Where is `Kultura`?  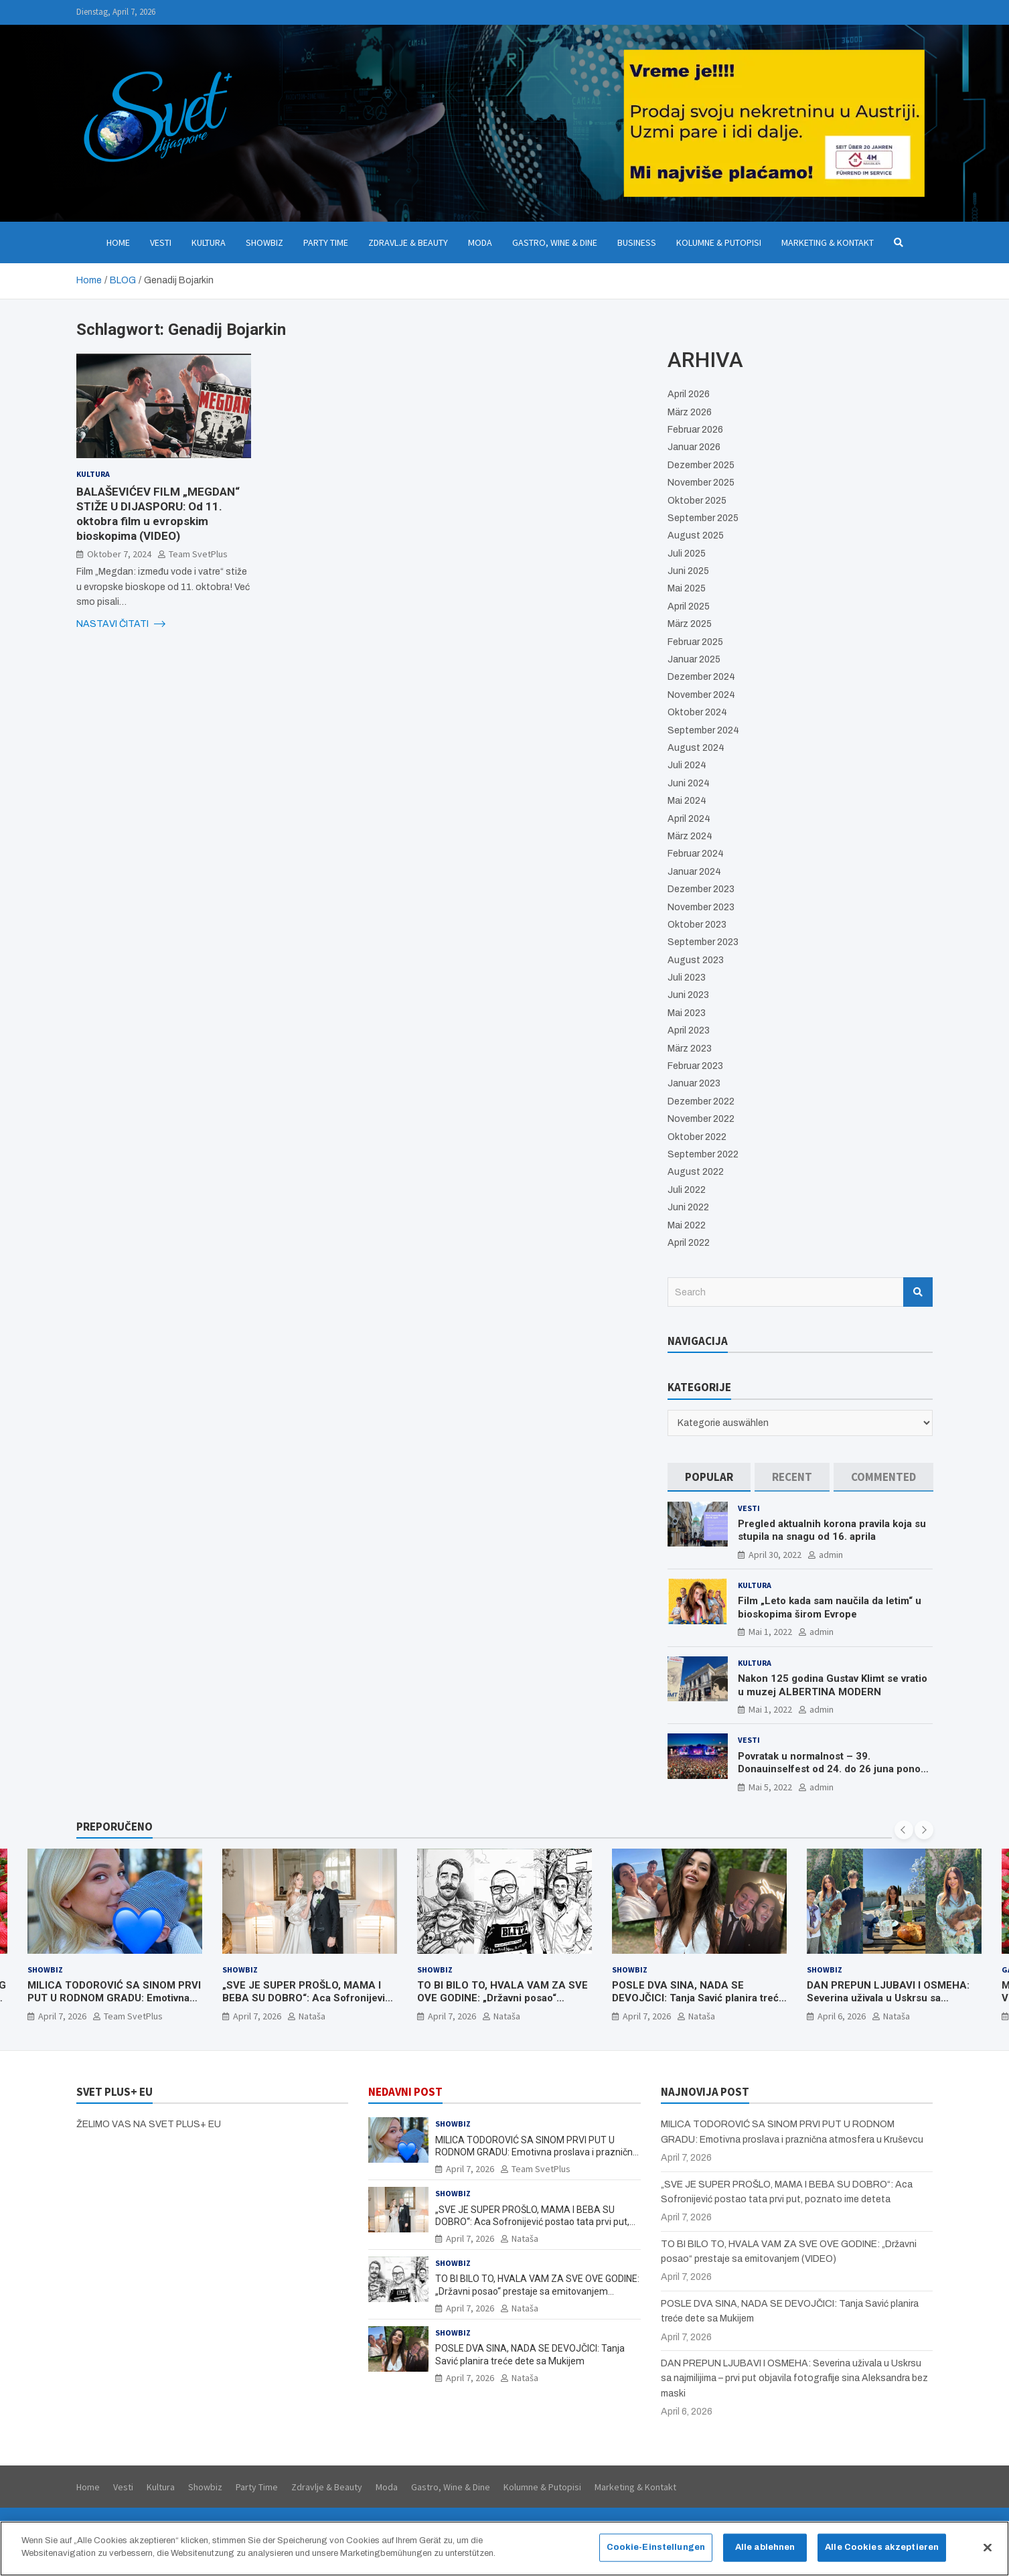 Kultura is located at coordinates (208, 242).